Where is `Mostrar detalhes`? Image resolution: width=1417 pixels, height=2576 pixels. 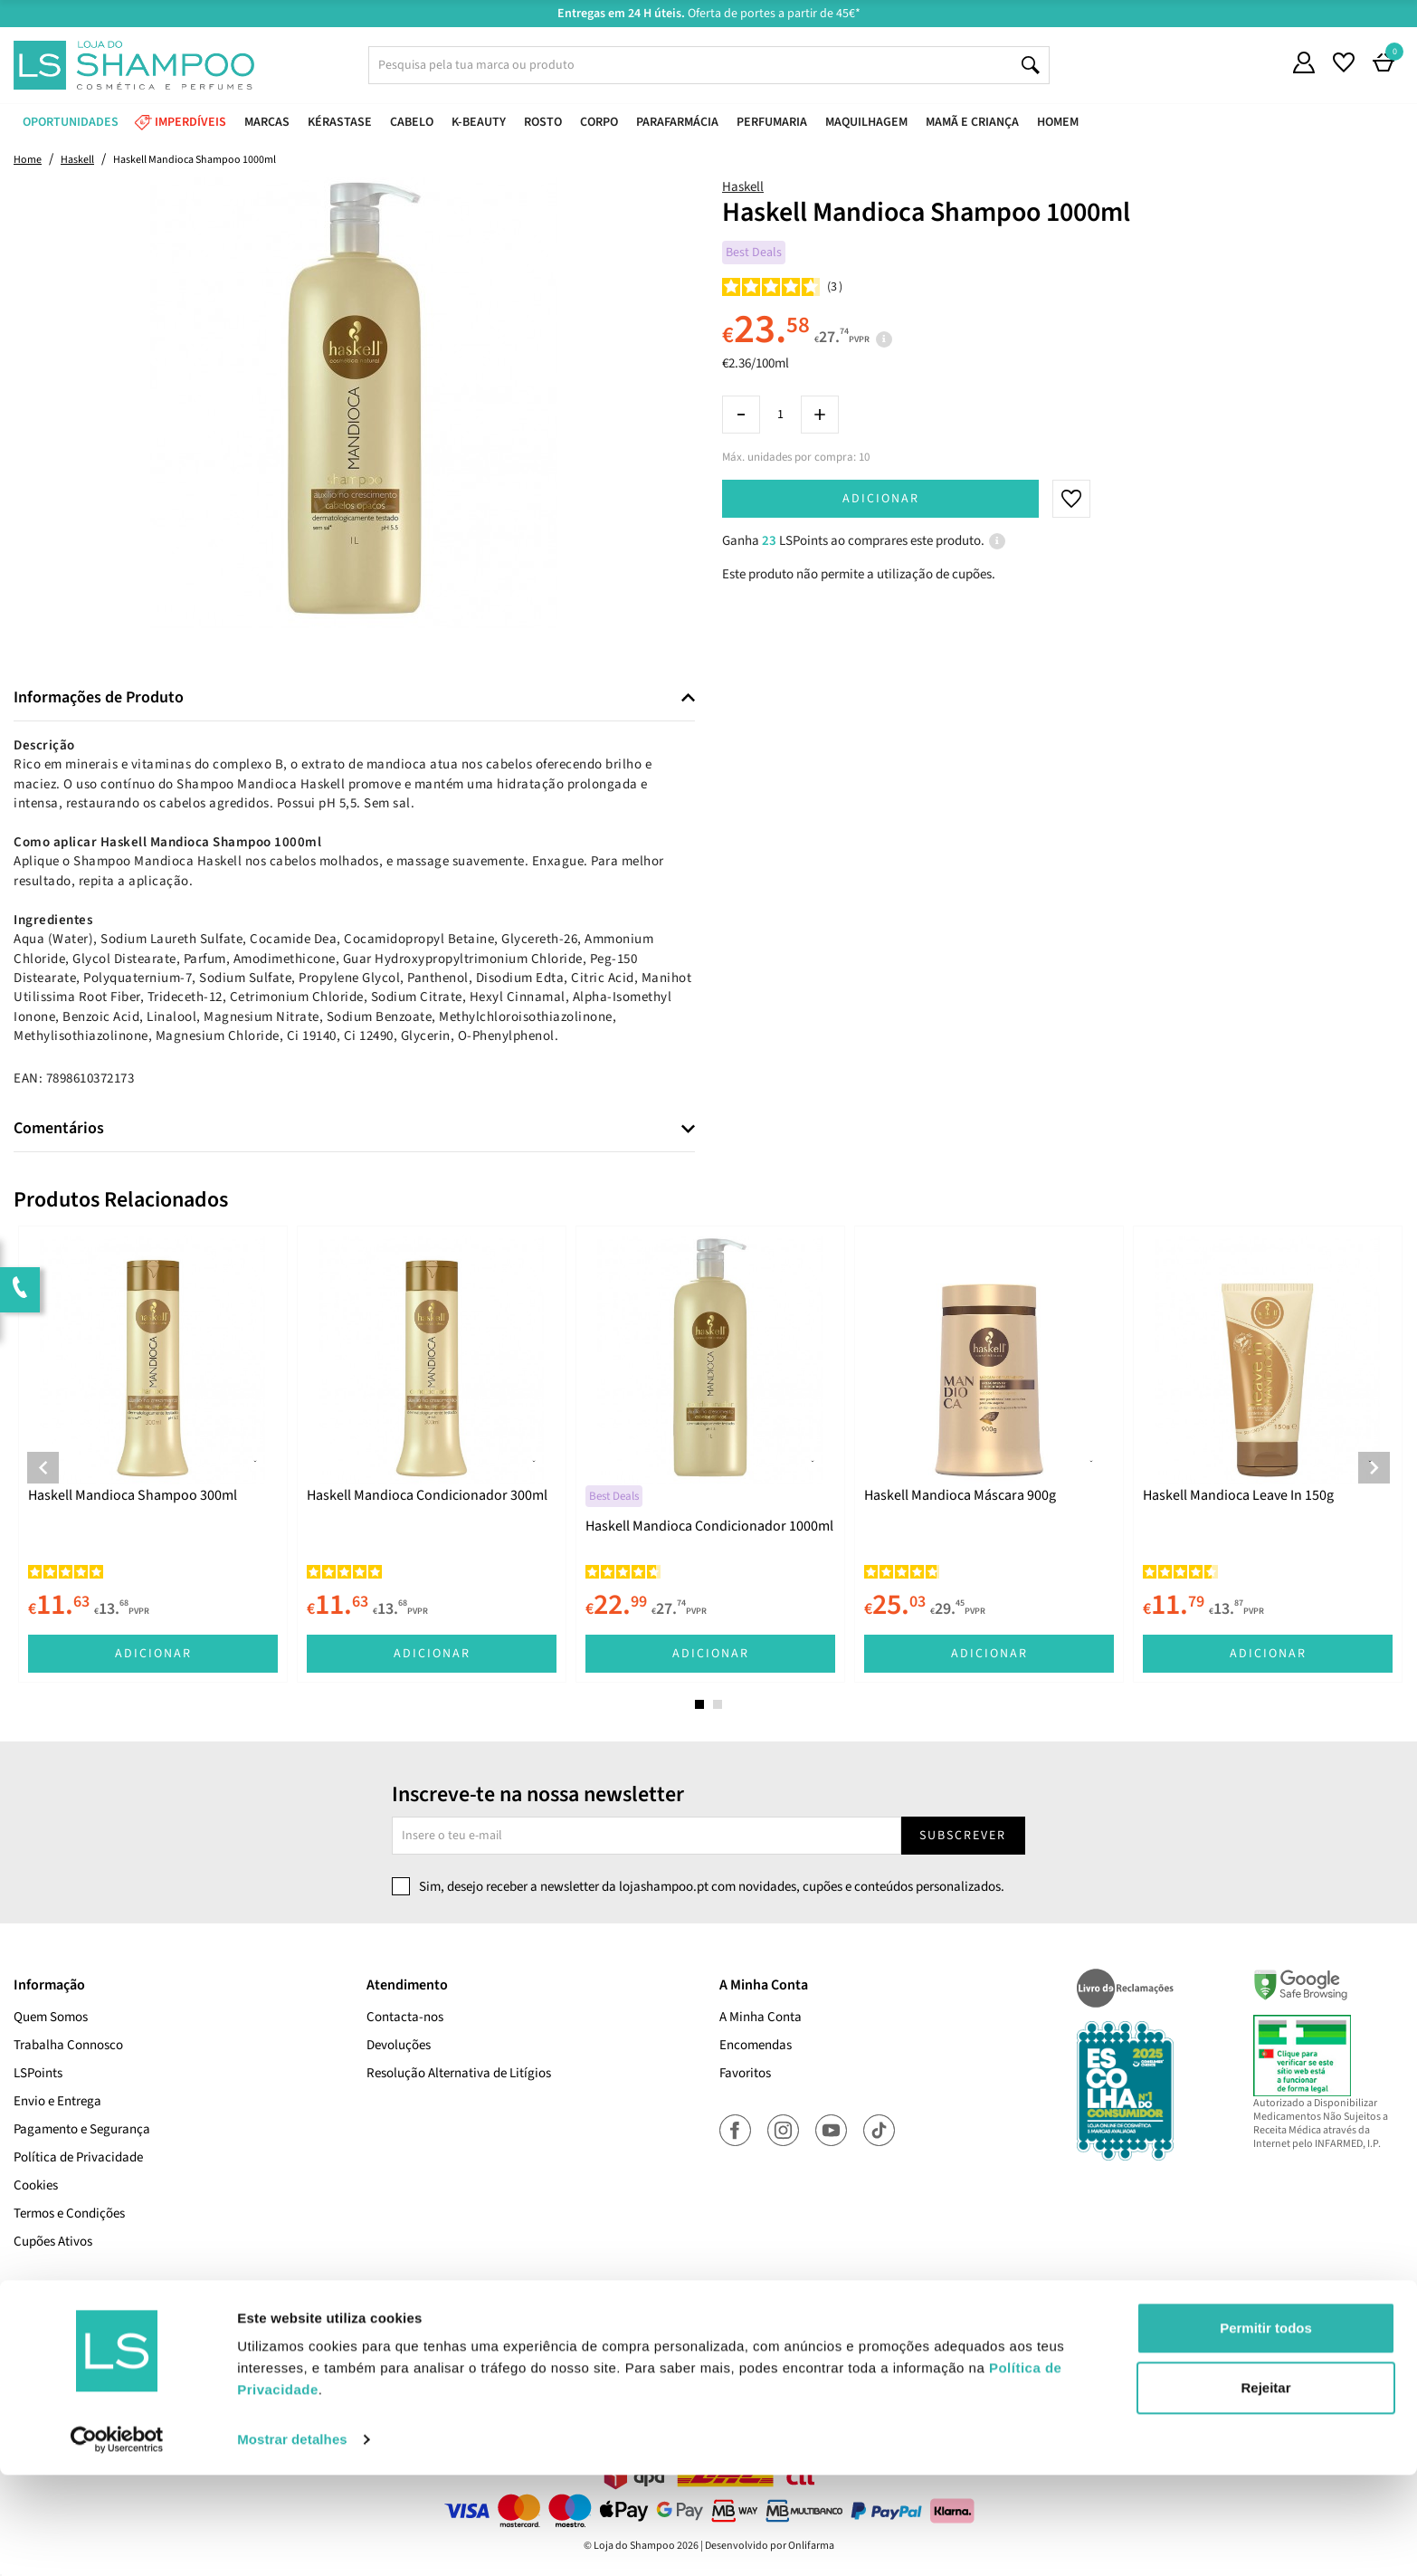 Mostrar detalhes is located at coordinates (292, 2540).